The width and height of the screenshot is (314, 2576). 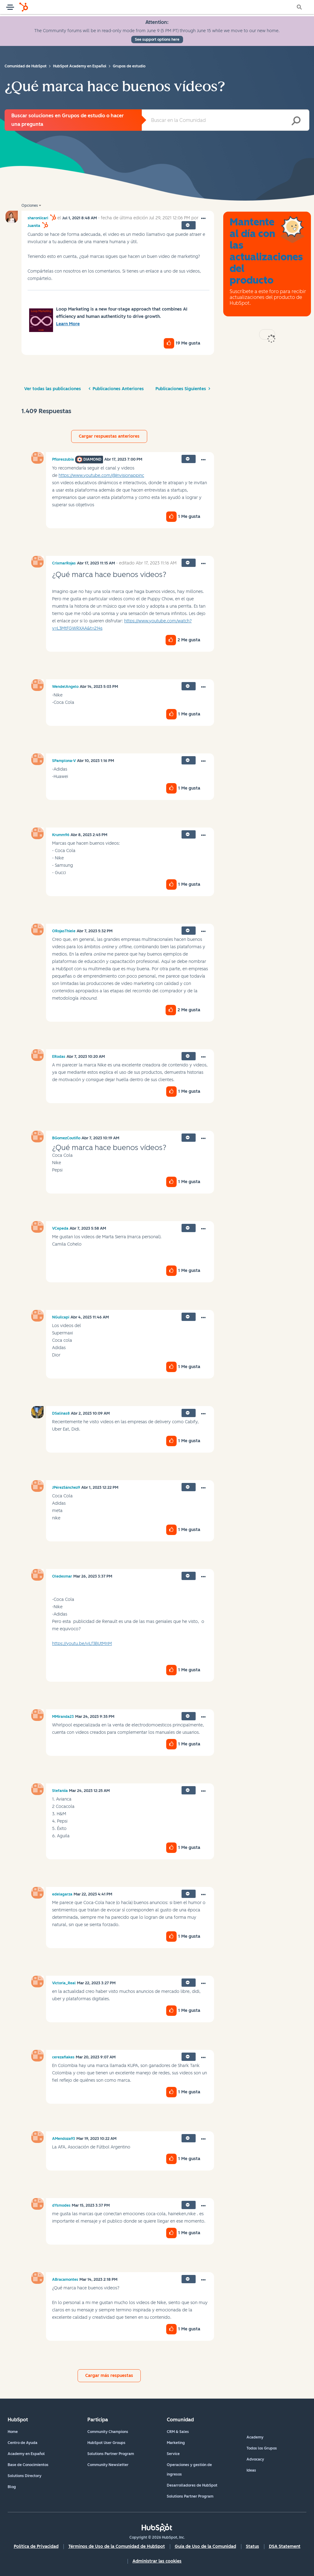 I want to click on [Ver el perfil de AMendoza93], so click(x=63, y=2139).